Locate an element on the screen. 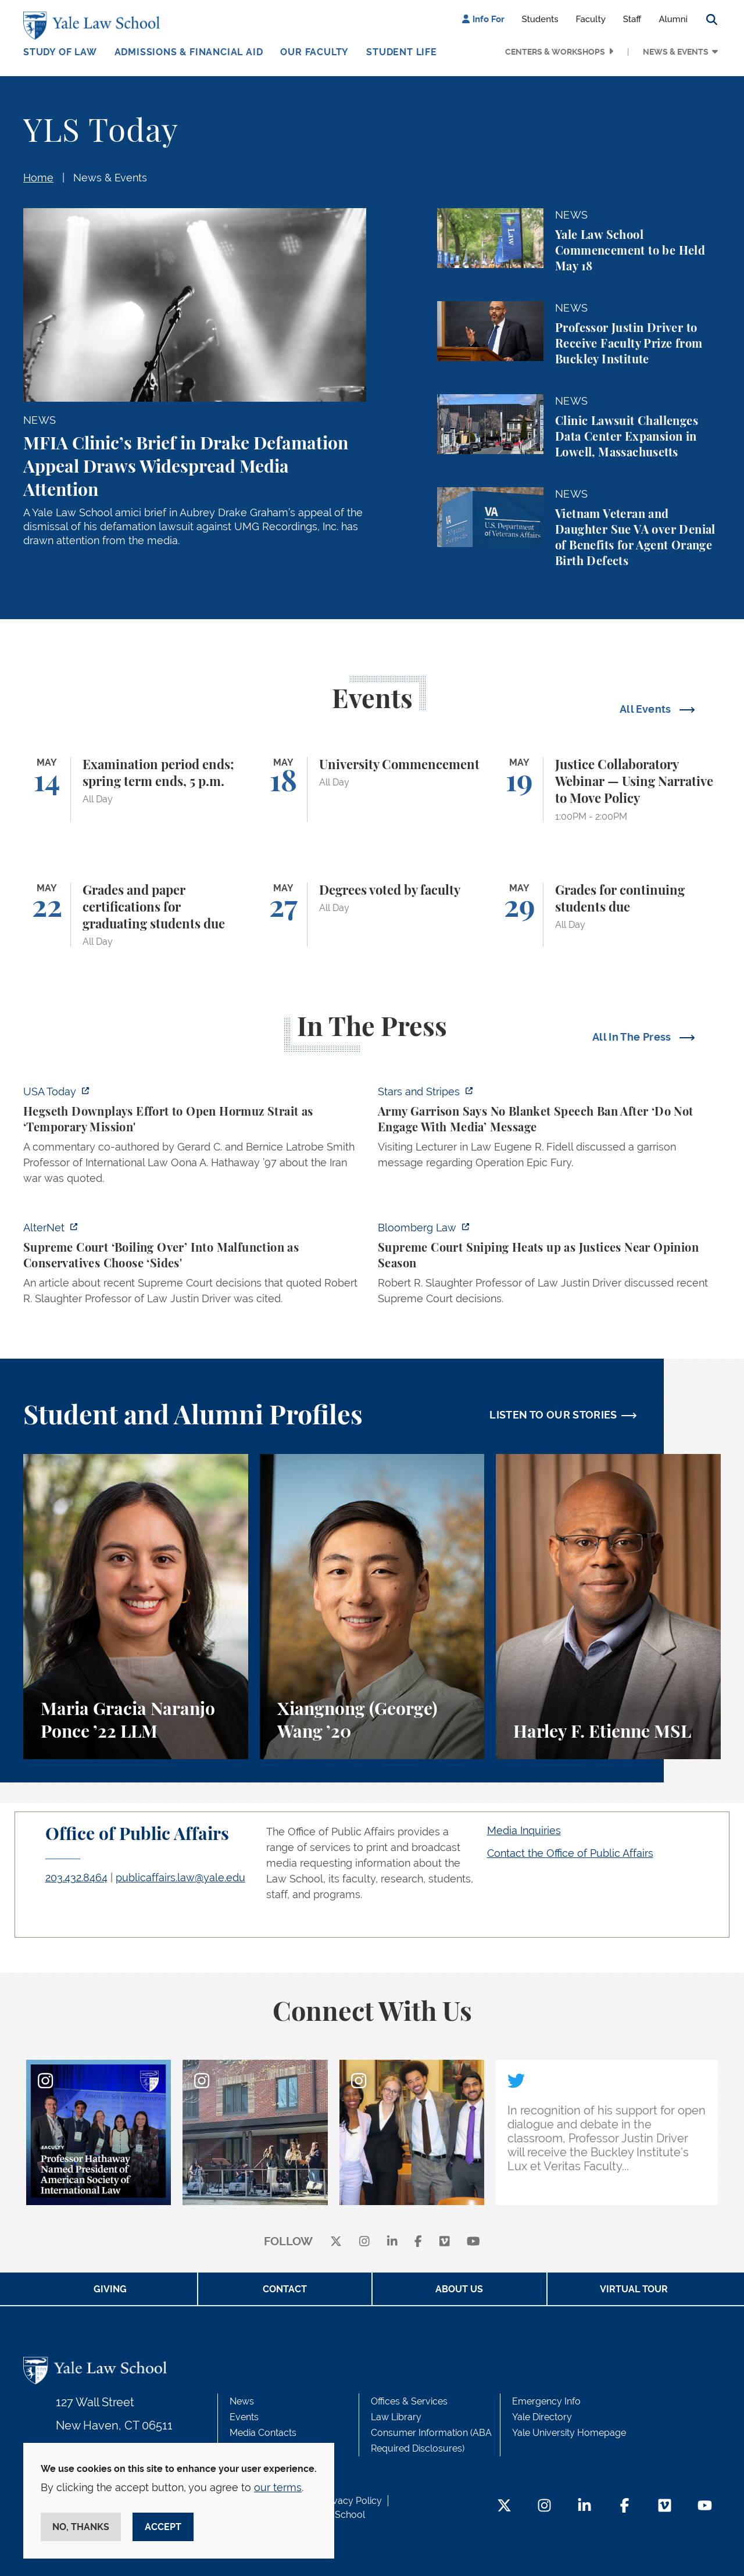 The width and height of the screenshot is (744, 2576). Virtual Tour is located at coordinates (634, 2289).